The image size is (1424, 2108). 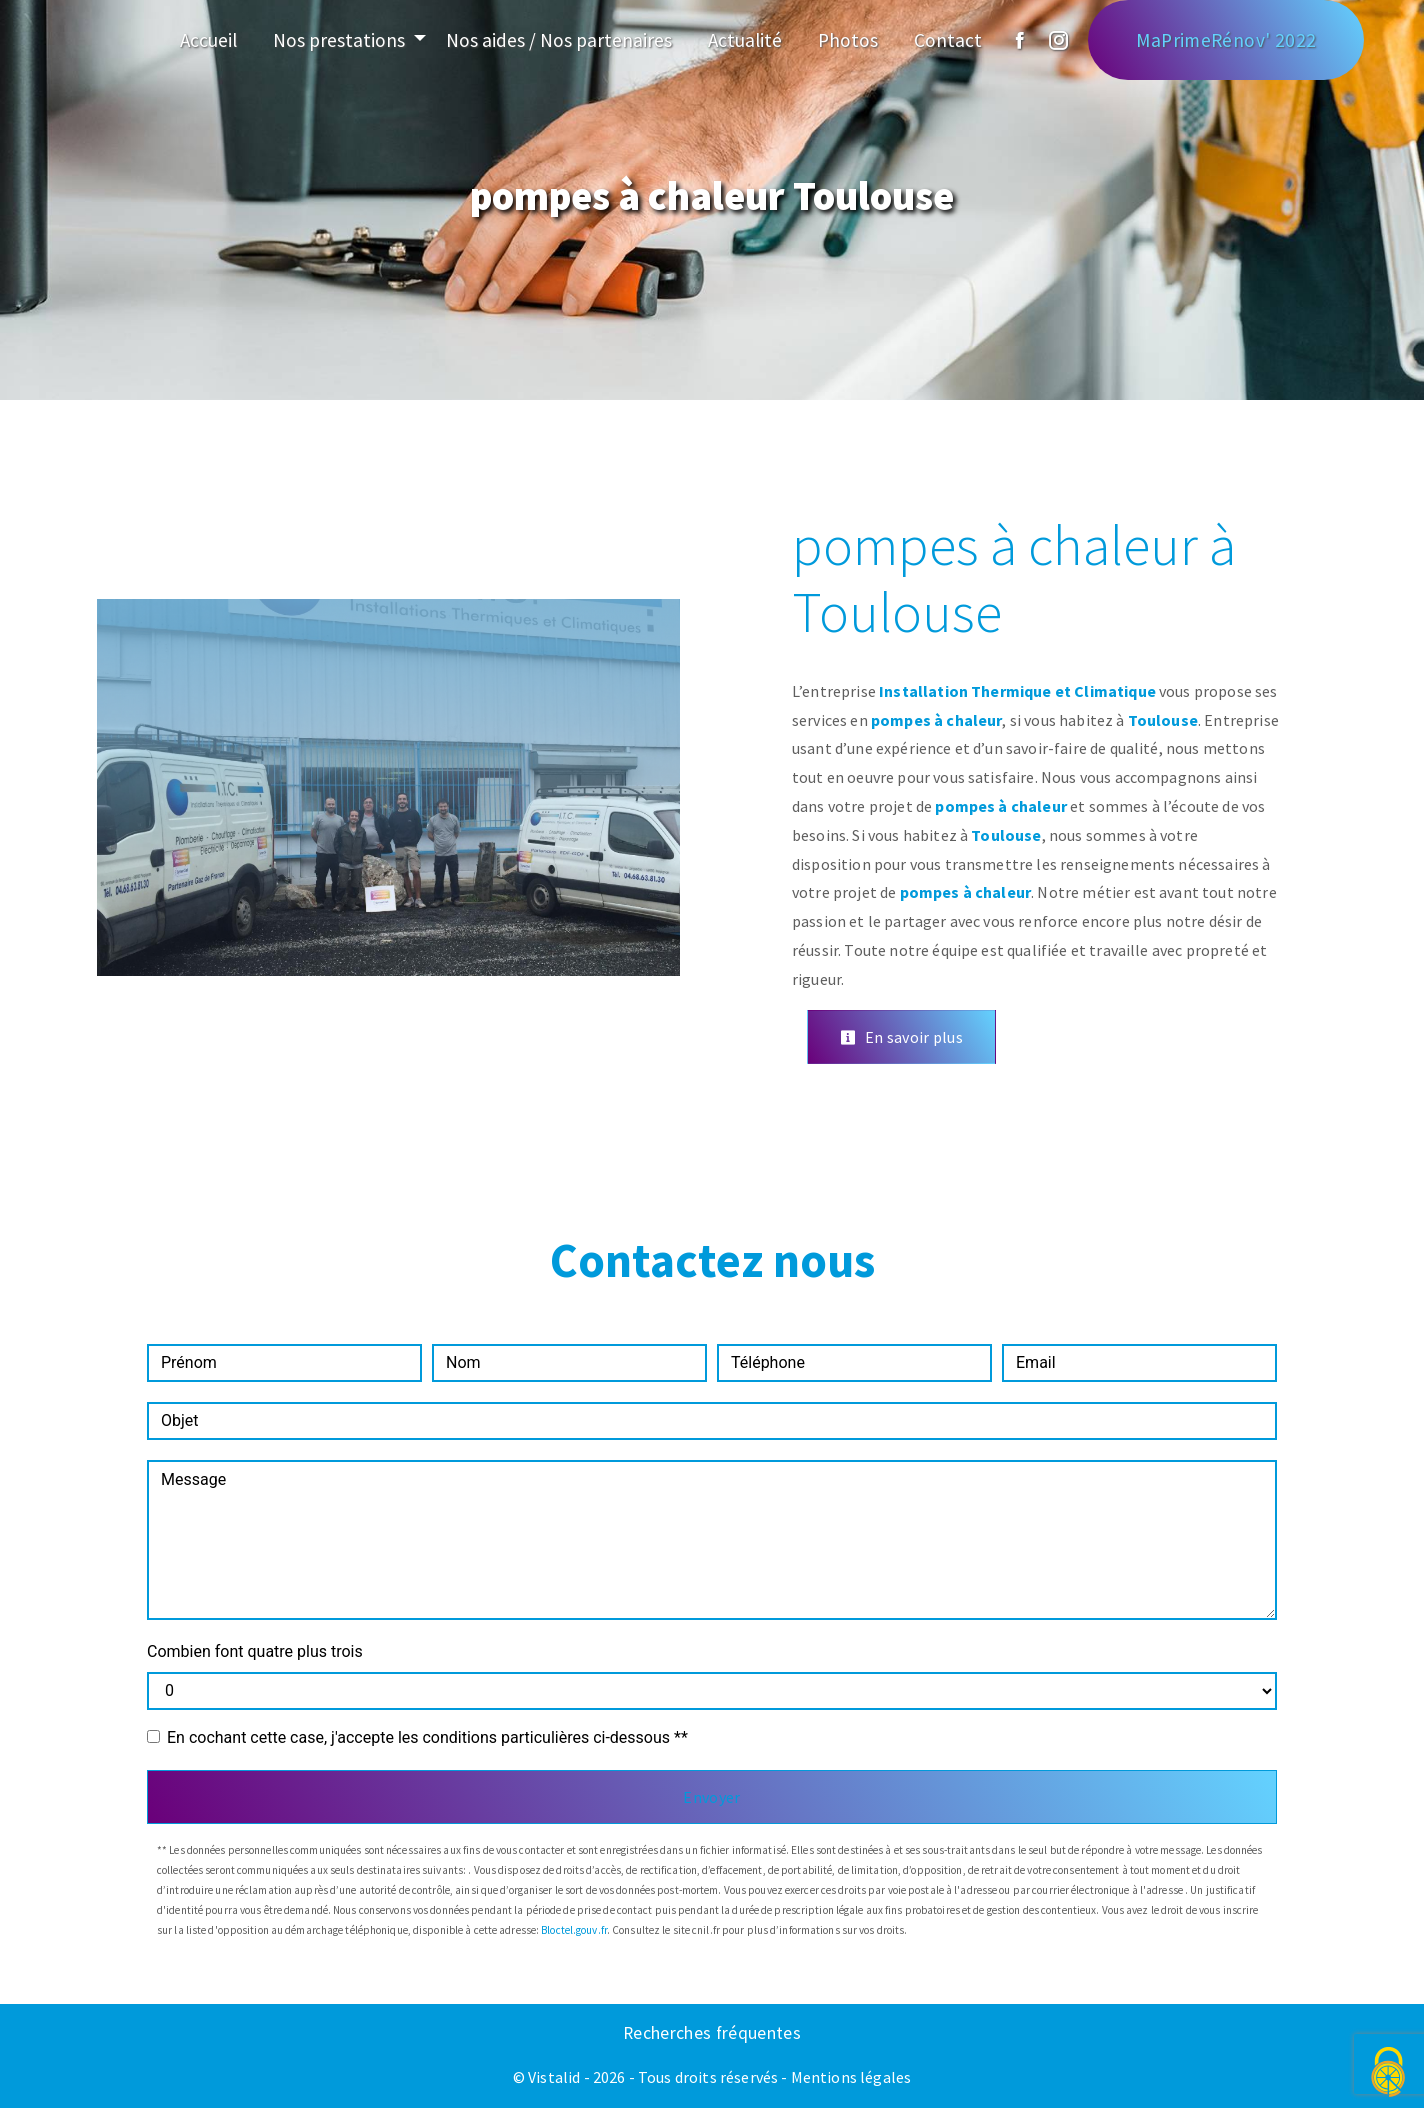 I want to click on Vistalid, so click(x=554, y=2077).